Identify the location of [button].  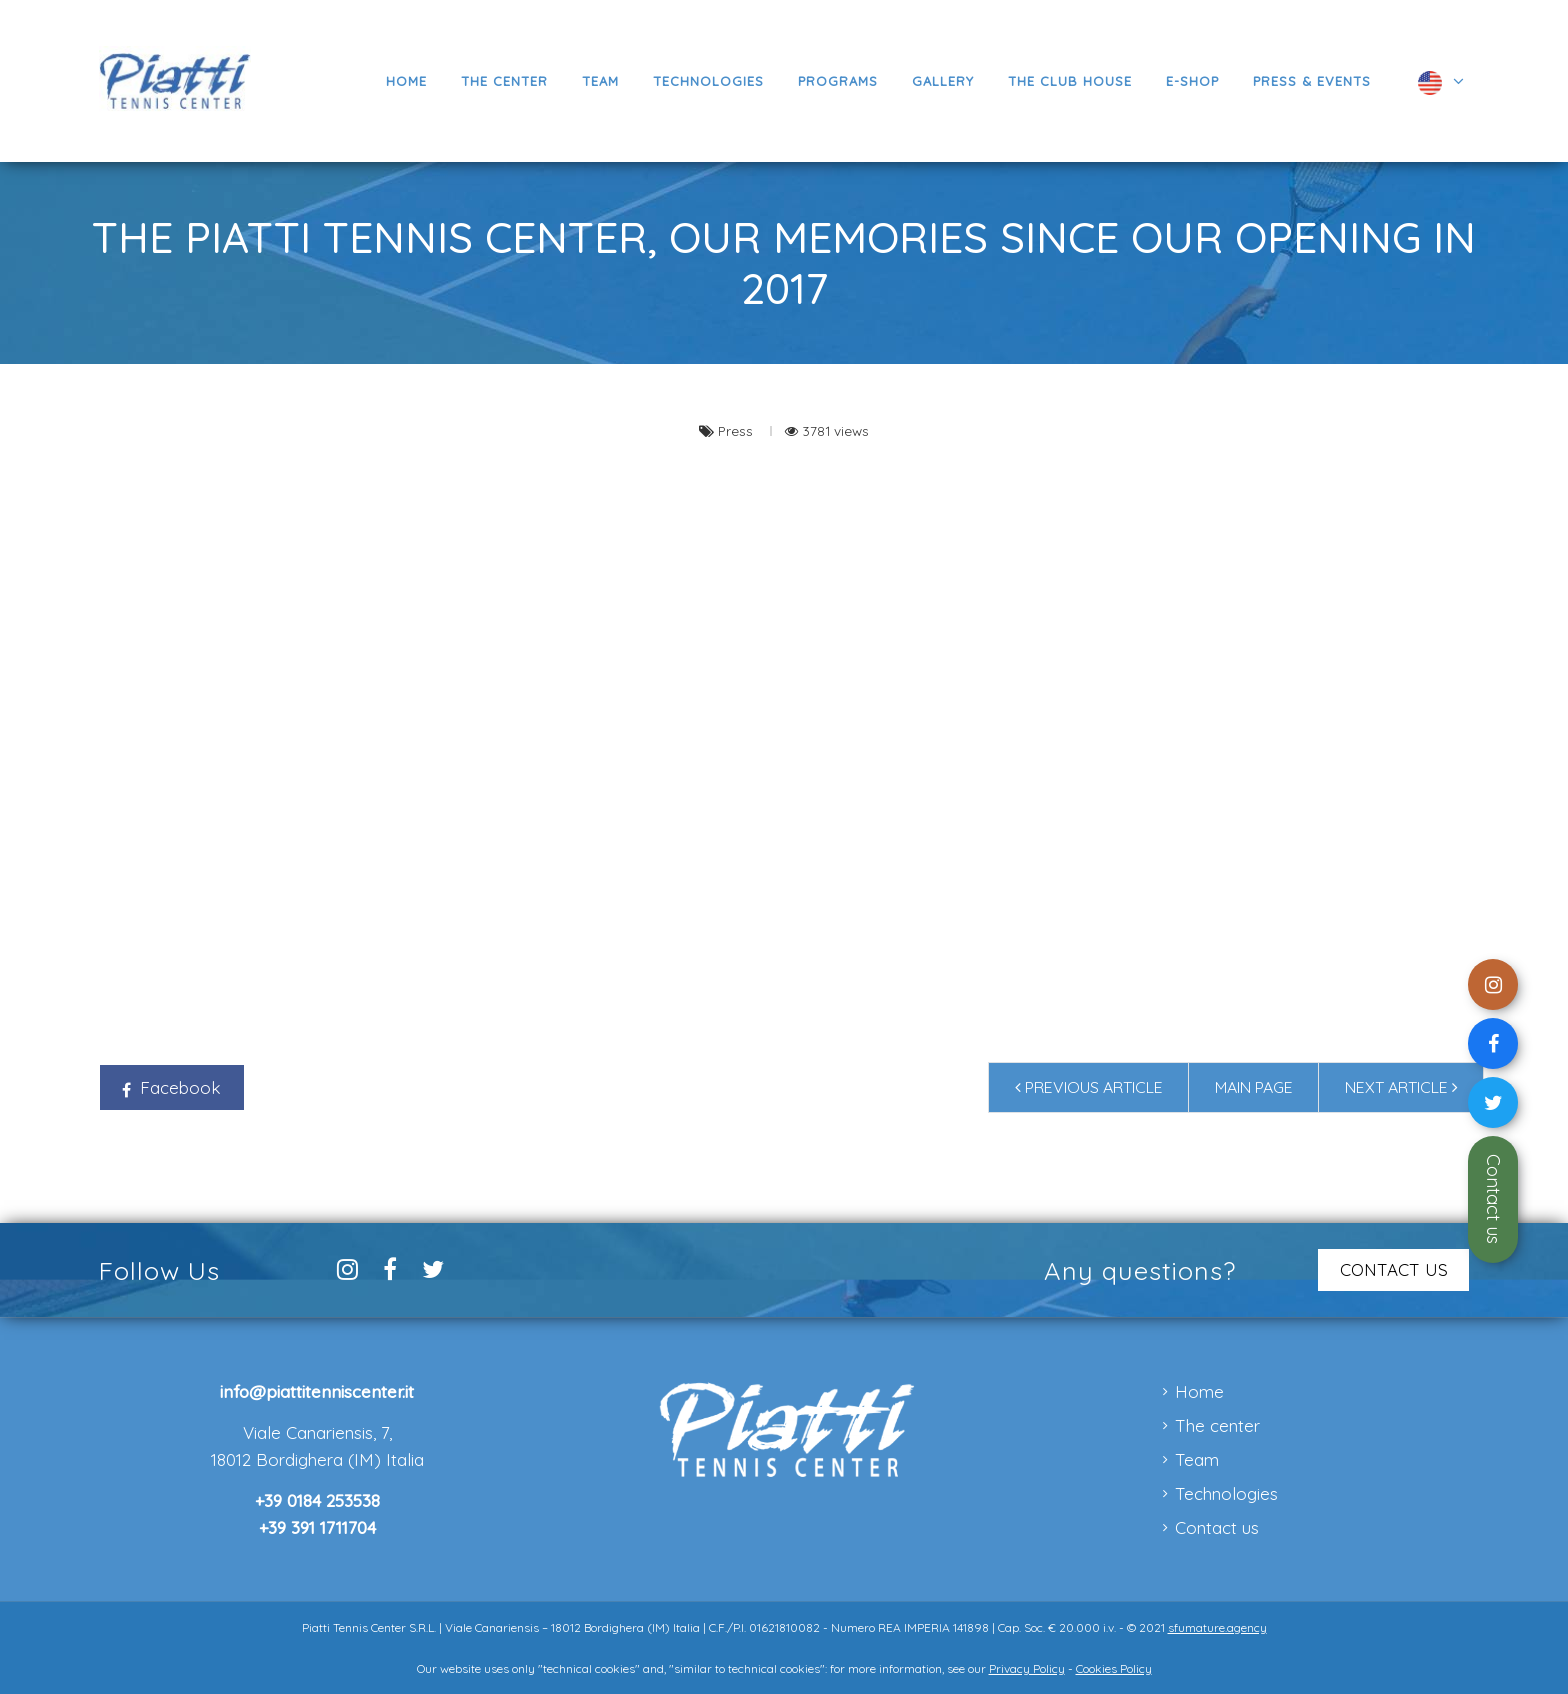
(838, 81).